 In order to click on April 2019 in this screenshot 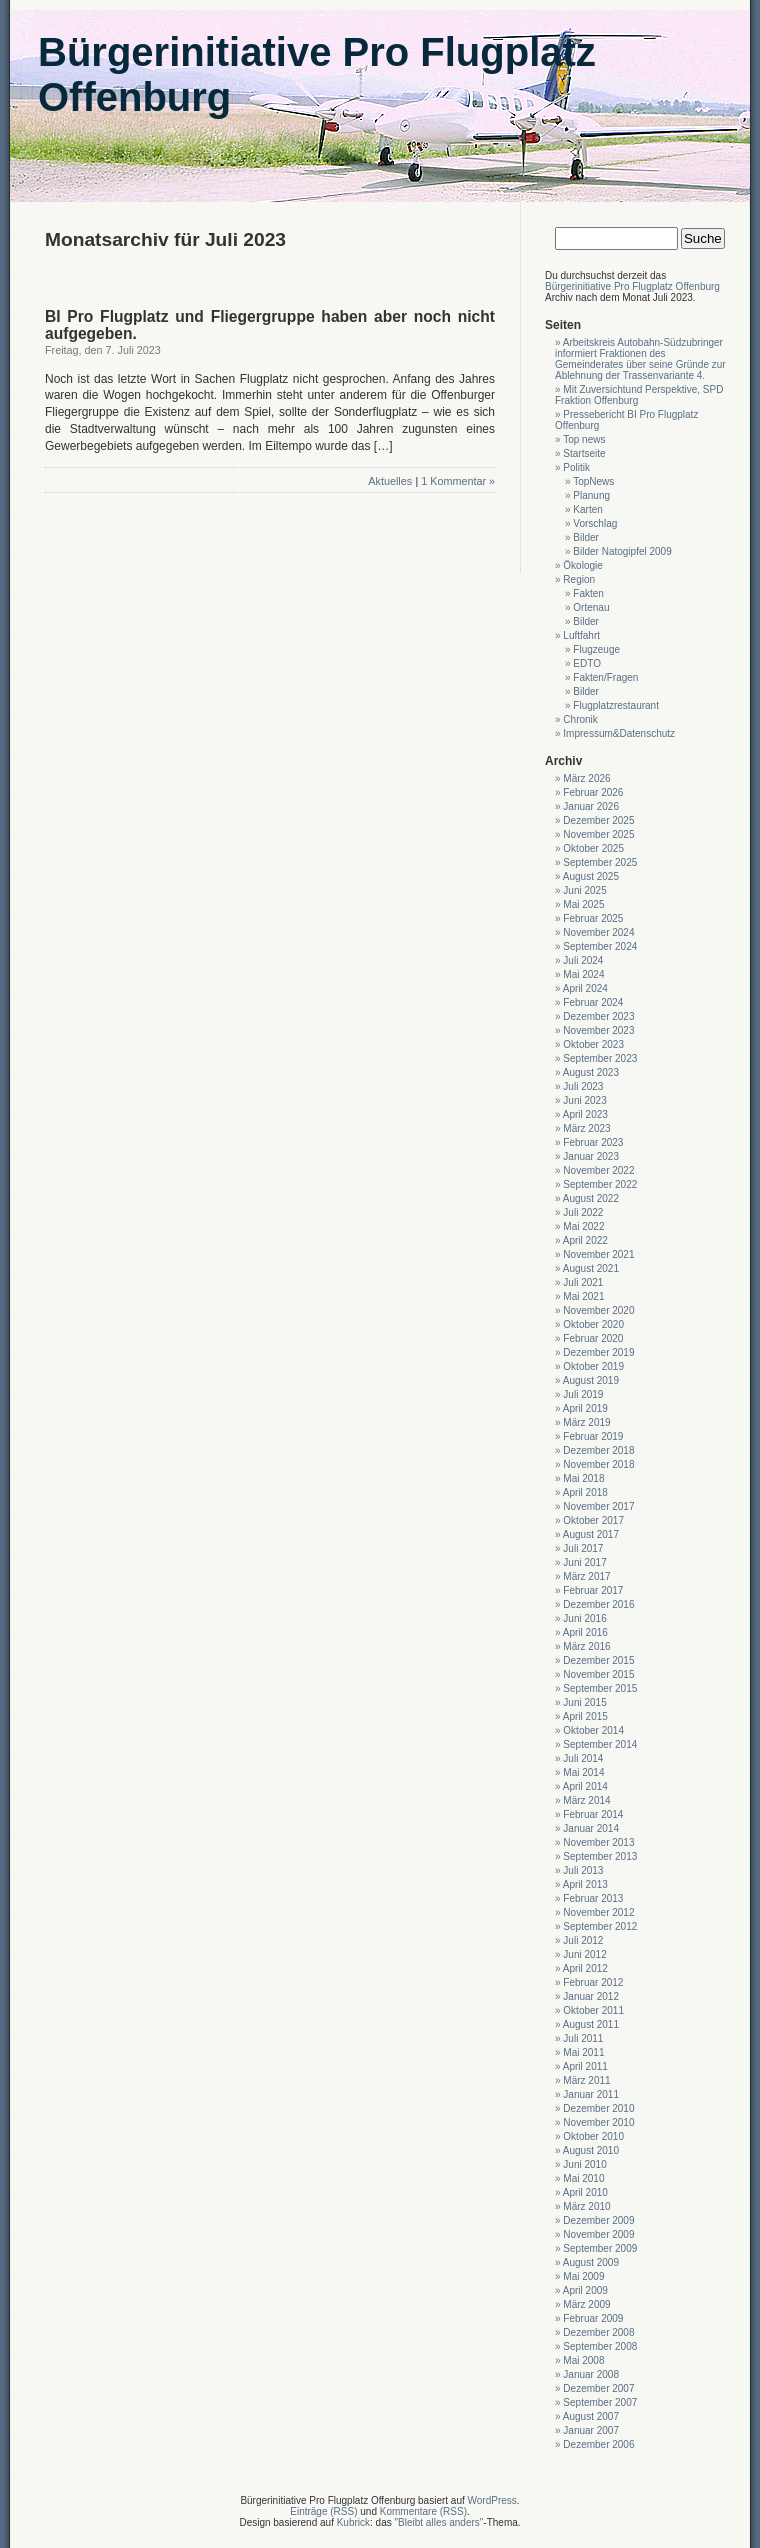, I will do `click(585, 1408)`.